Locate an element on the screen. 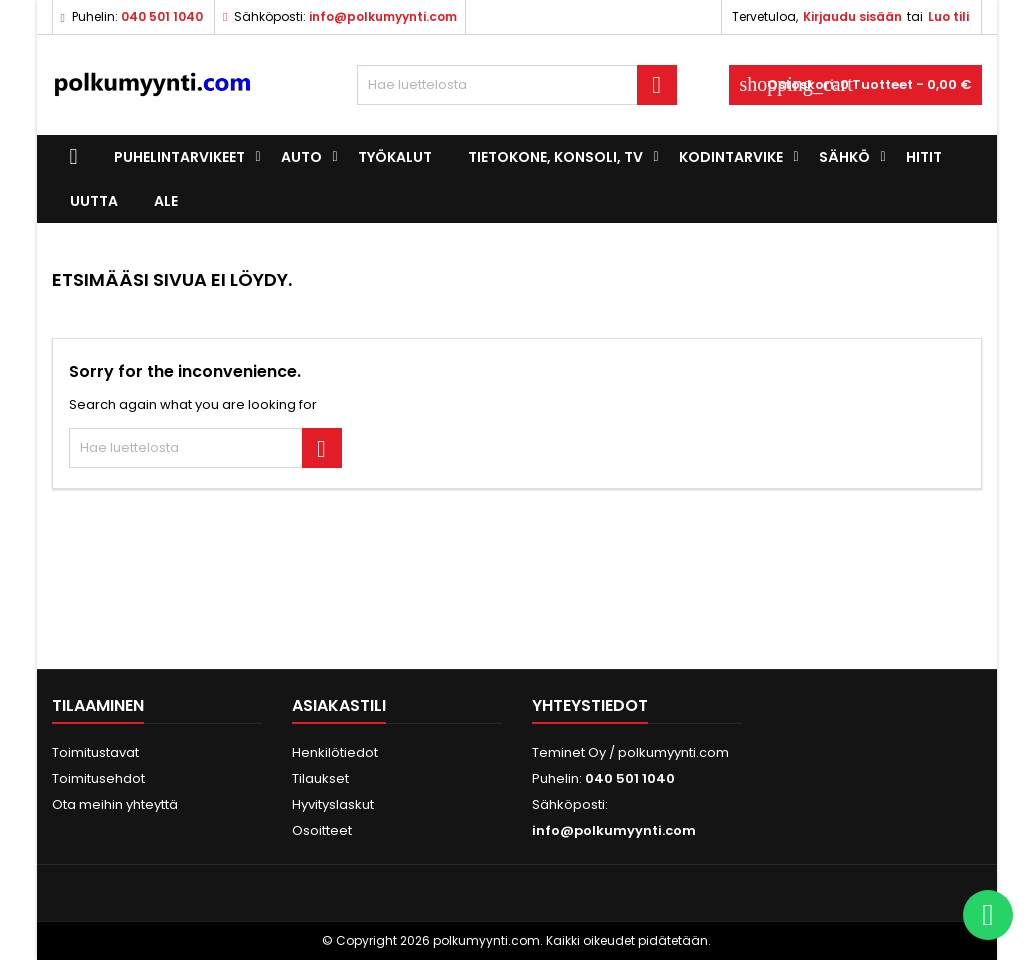  Kodintarvike is located at coordinates (731, 157).